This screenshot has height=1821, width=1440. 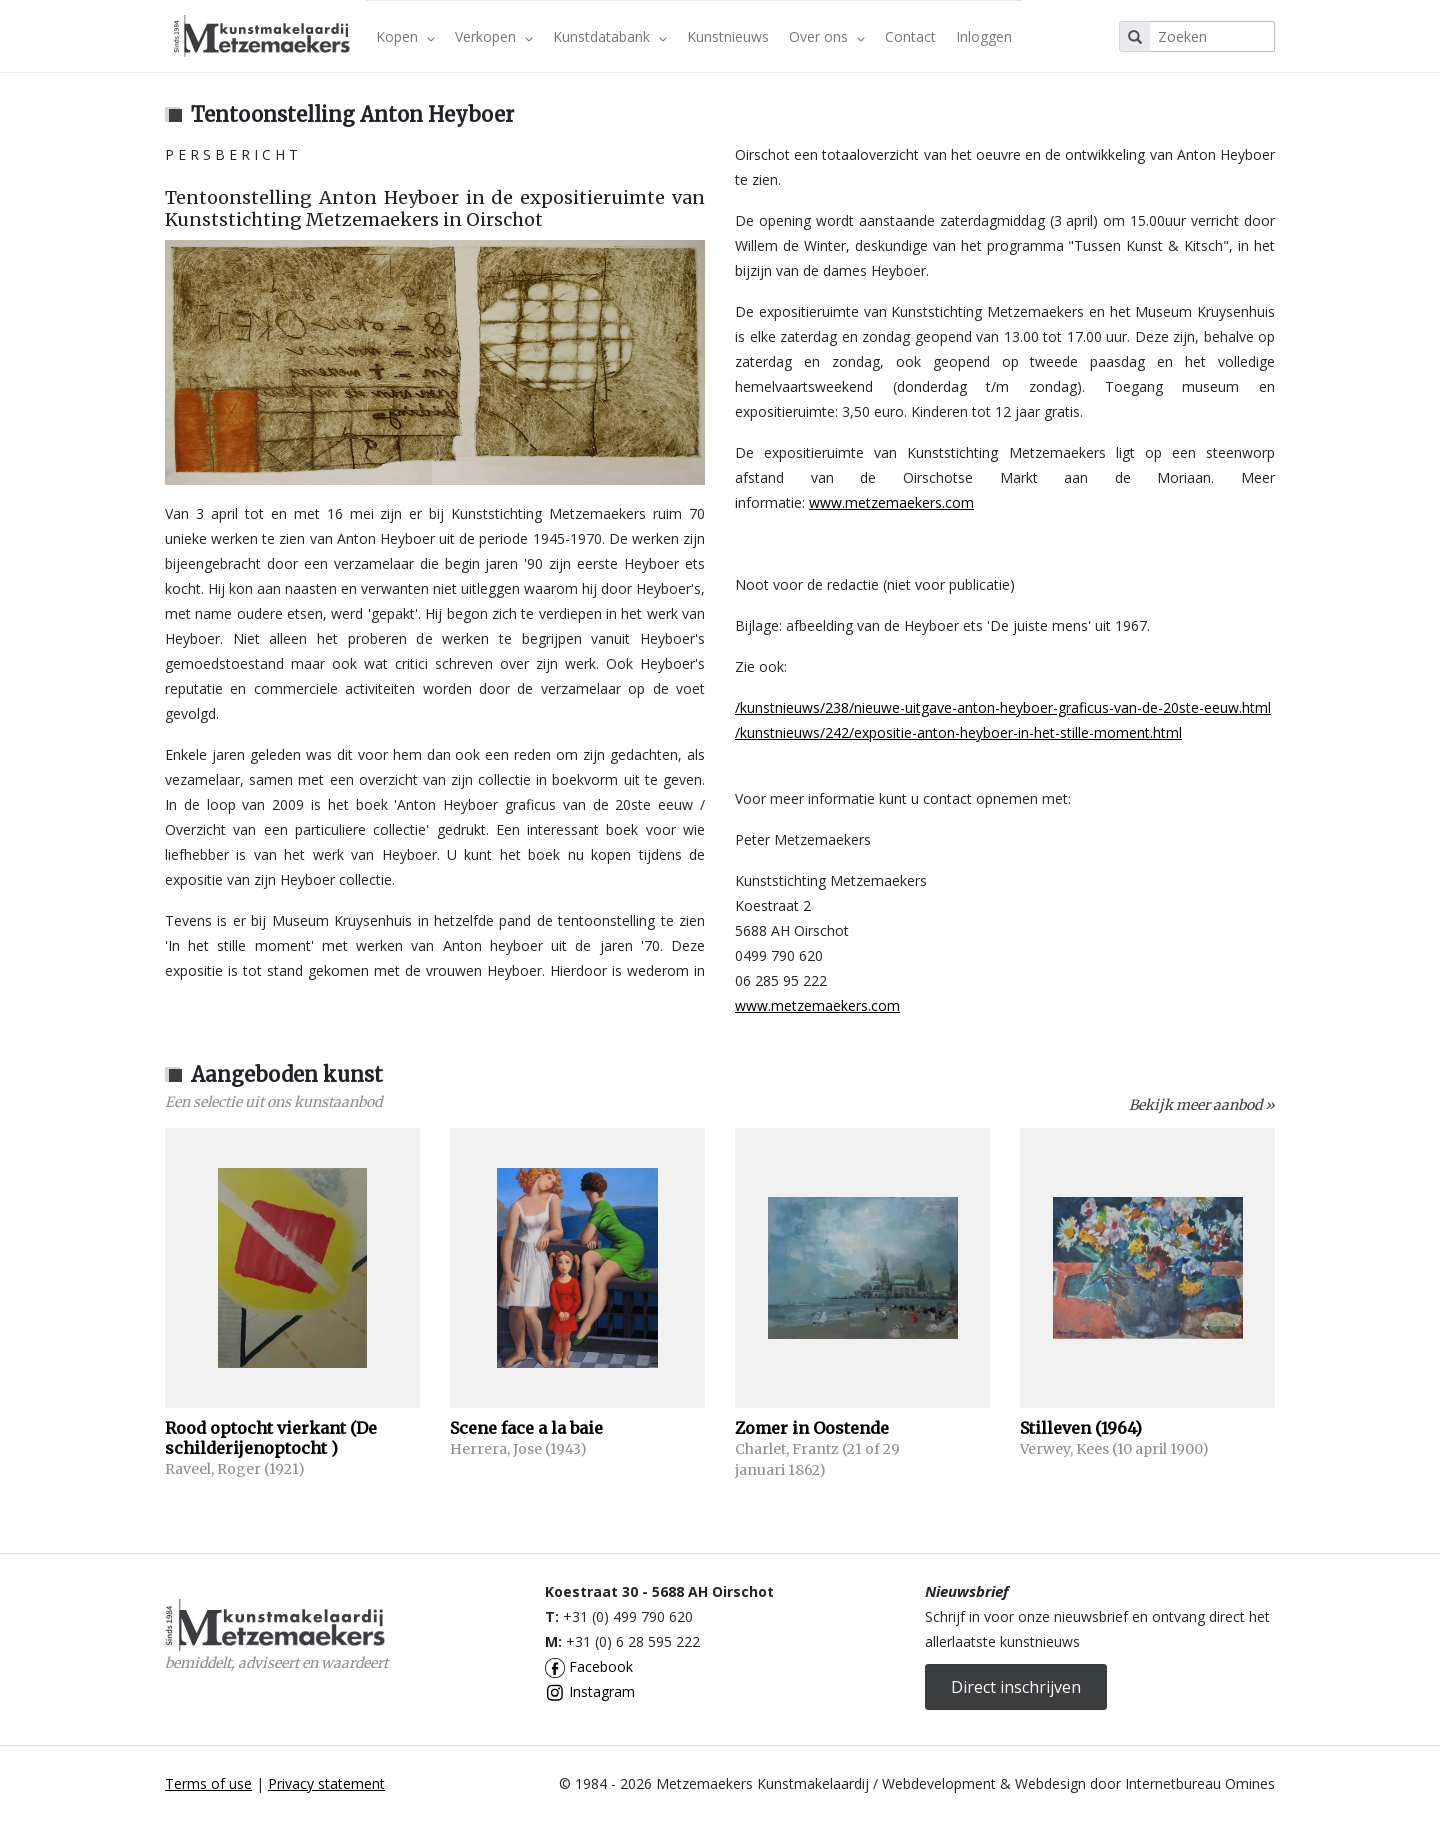 I want to click on Bekijk meer aanbod », so click(x=1202, y=1105).